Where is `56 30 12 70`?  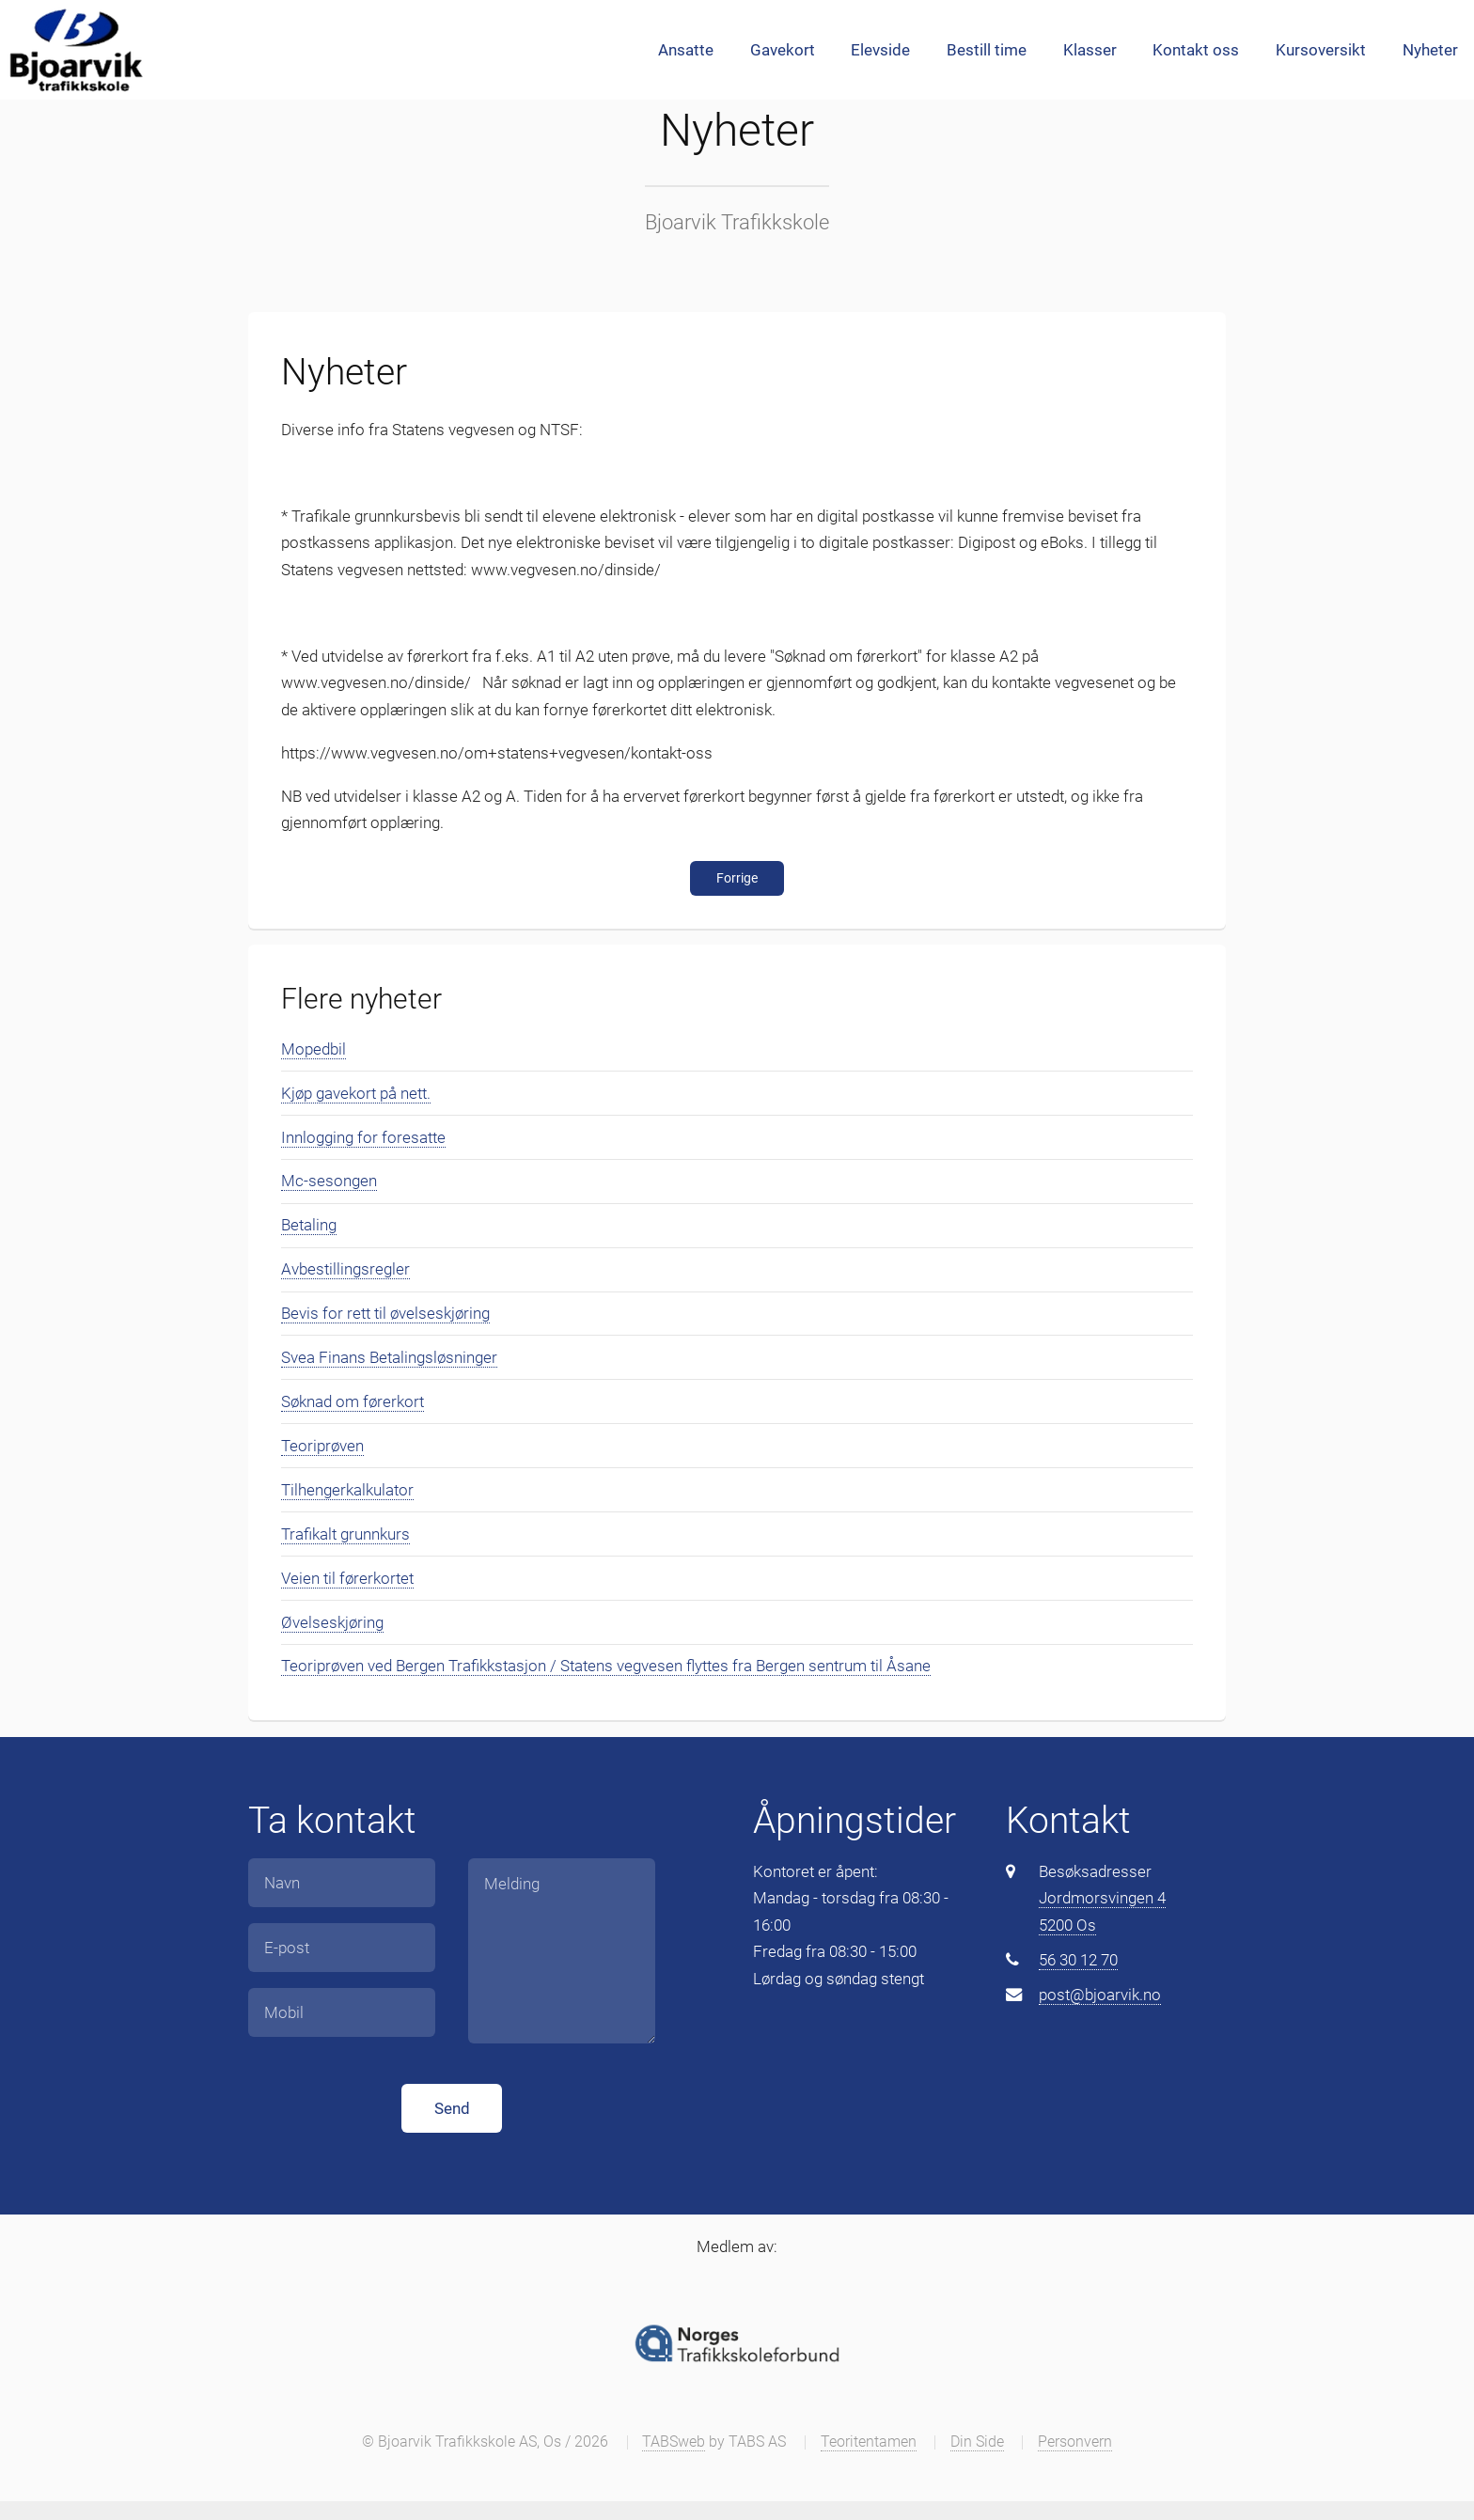 56 30 12 70 is located at coordinates (1078, 1959).